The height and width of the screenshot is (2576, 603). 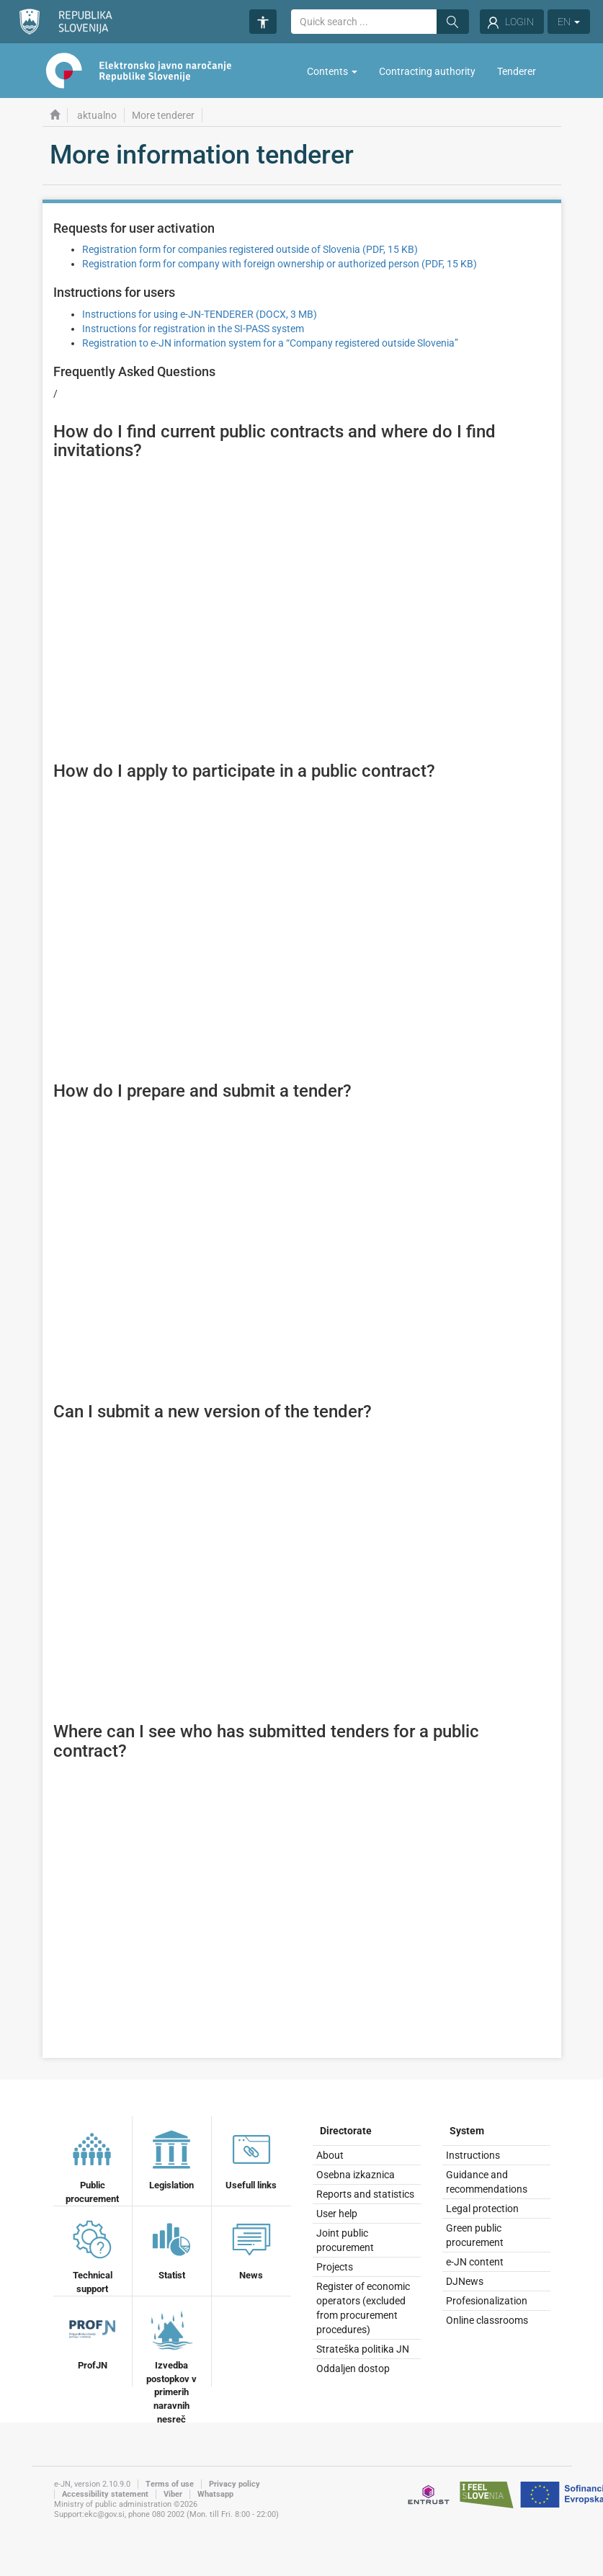 What do you see at coordinates (427, 71) in the screenshot?
I see `Contracting authority` at bounding box center [427, 71].